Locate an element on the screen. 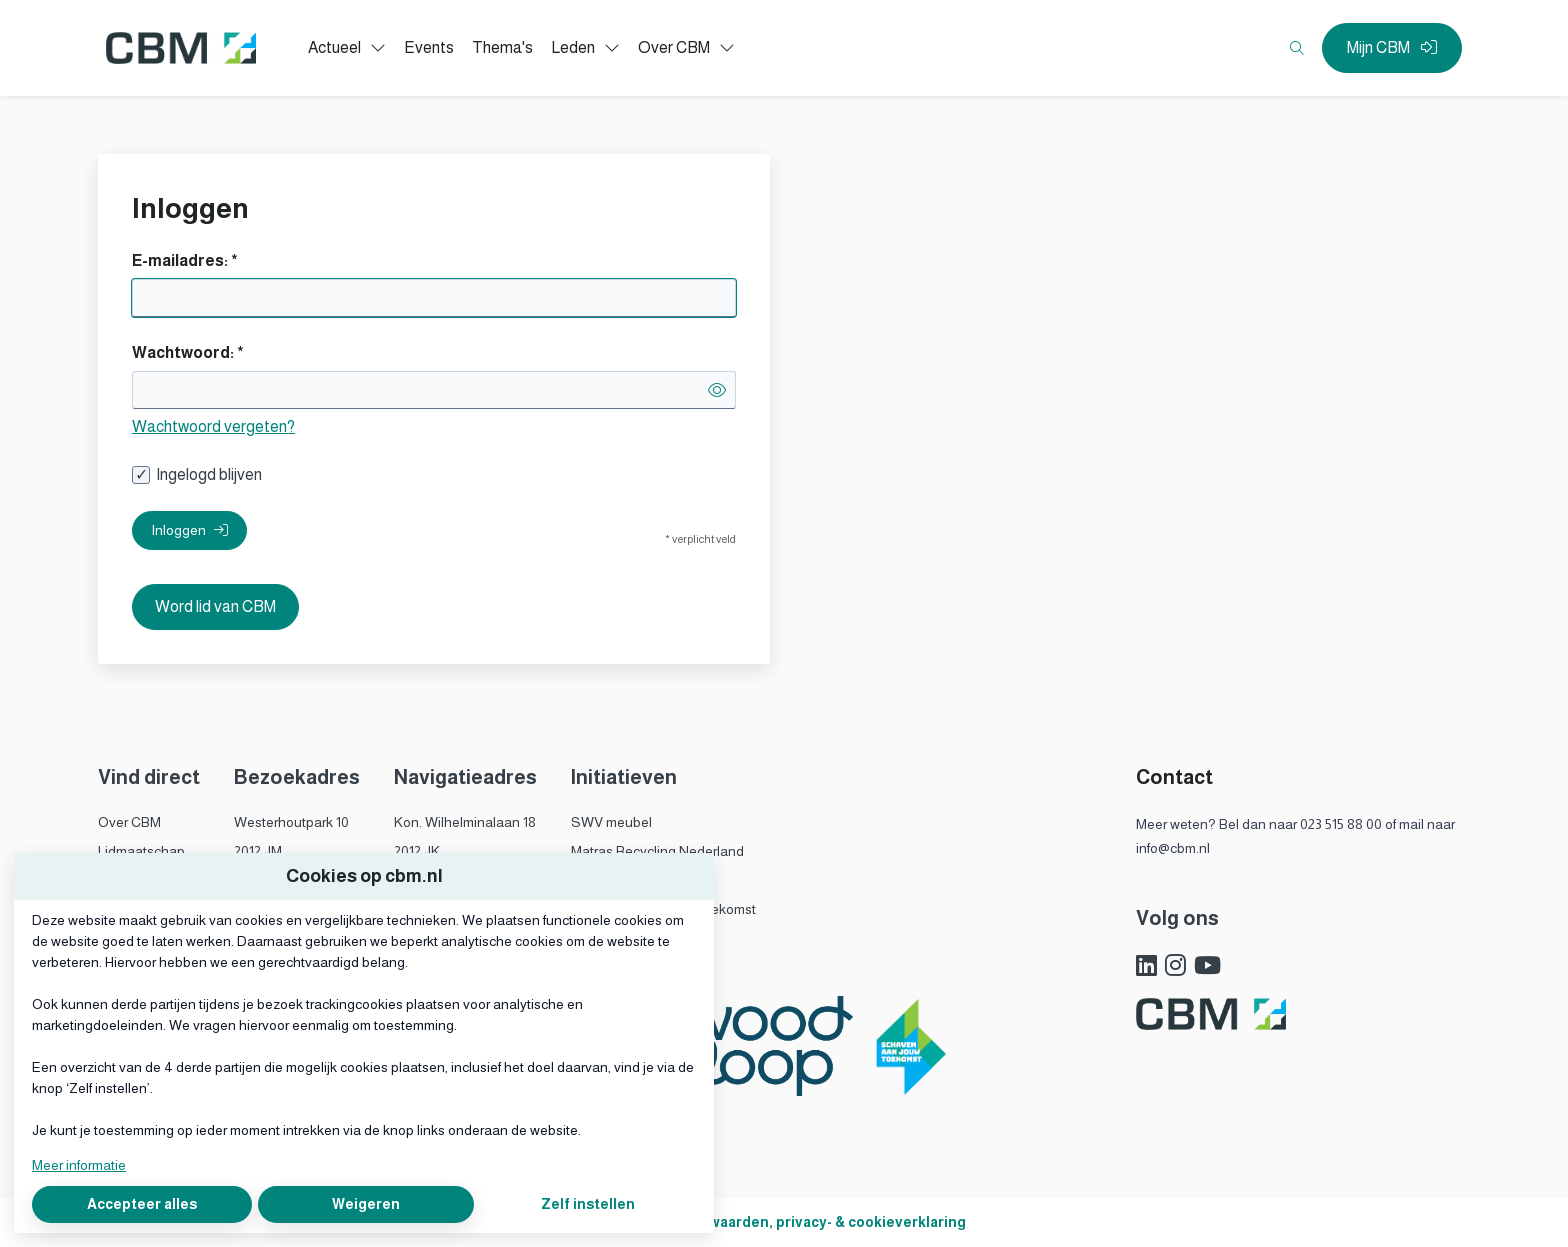  Kon. Wilhelminalaan 18 is located at coordinates (465, 822).